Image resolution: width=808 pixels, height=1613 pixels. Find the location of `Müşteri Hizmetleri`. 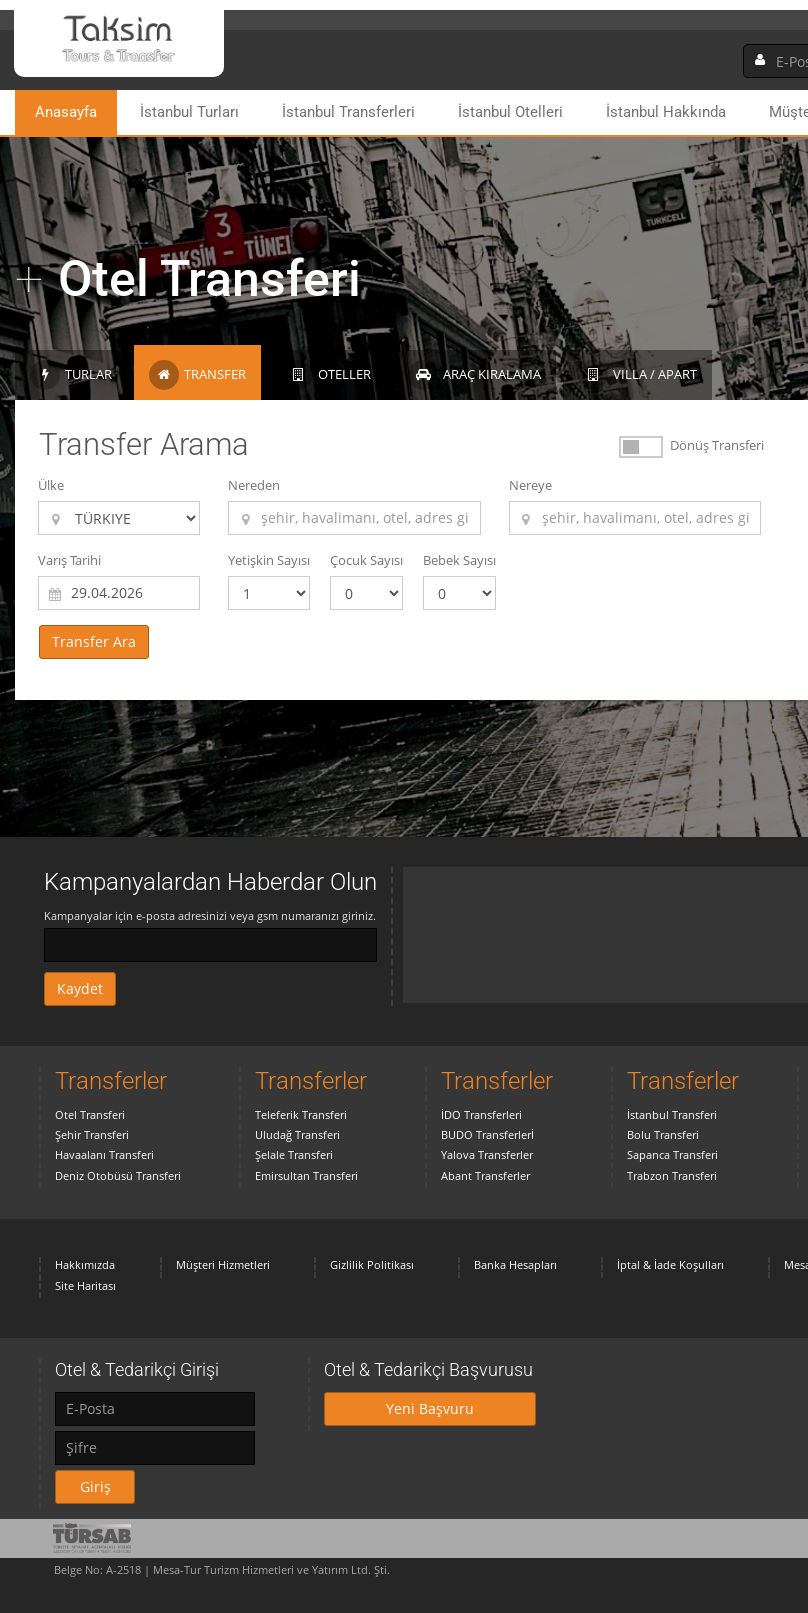

Müşteri Hizmetleri is located at coordinates (223, 1264).